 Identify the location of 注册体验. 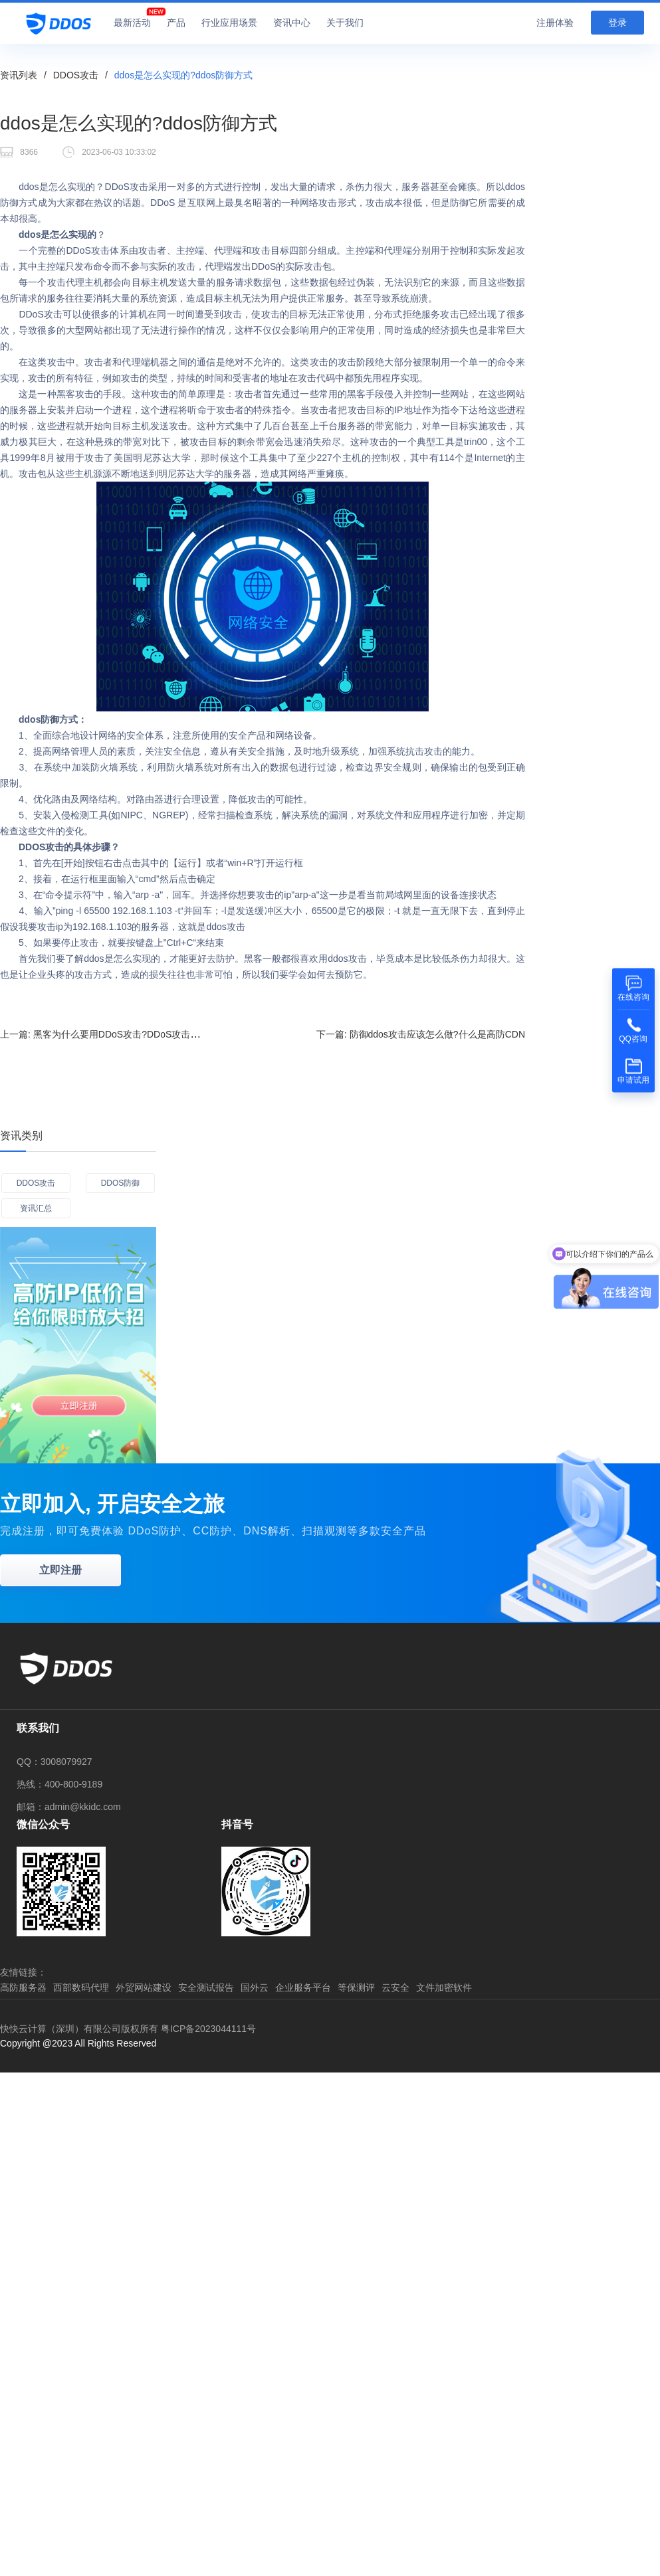
(555, 22).